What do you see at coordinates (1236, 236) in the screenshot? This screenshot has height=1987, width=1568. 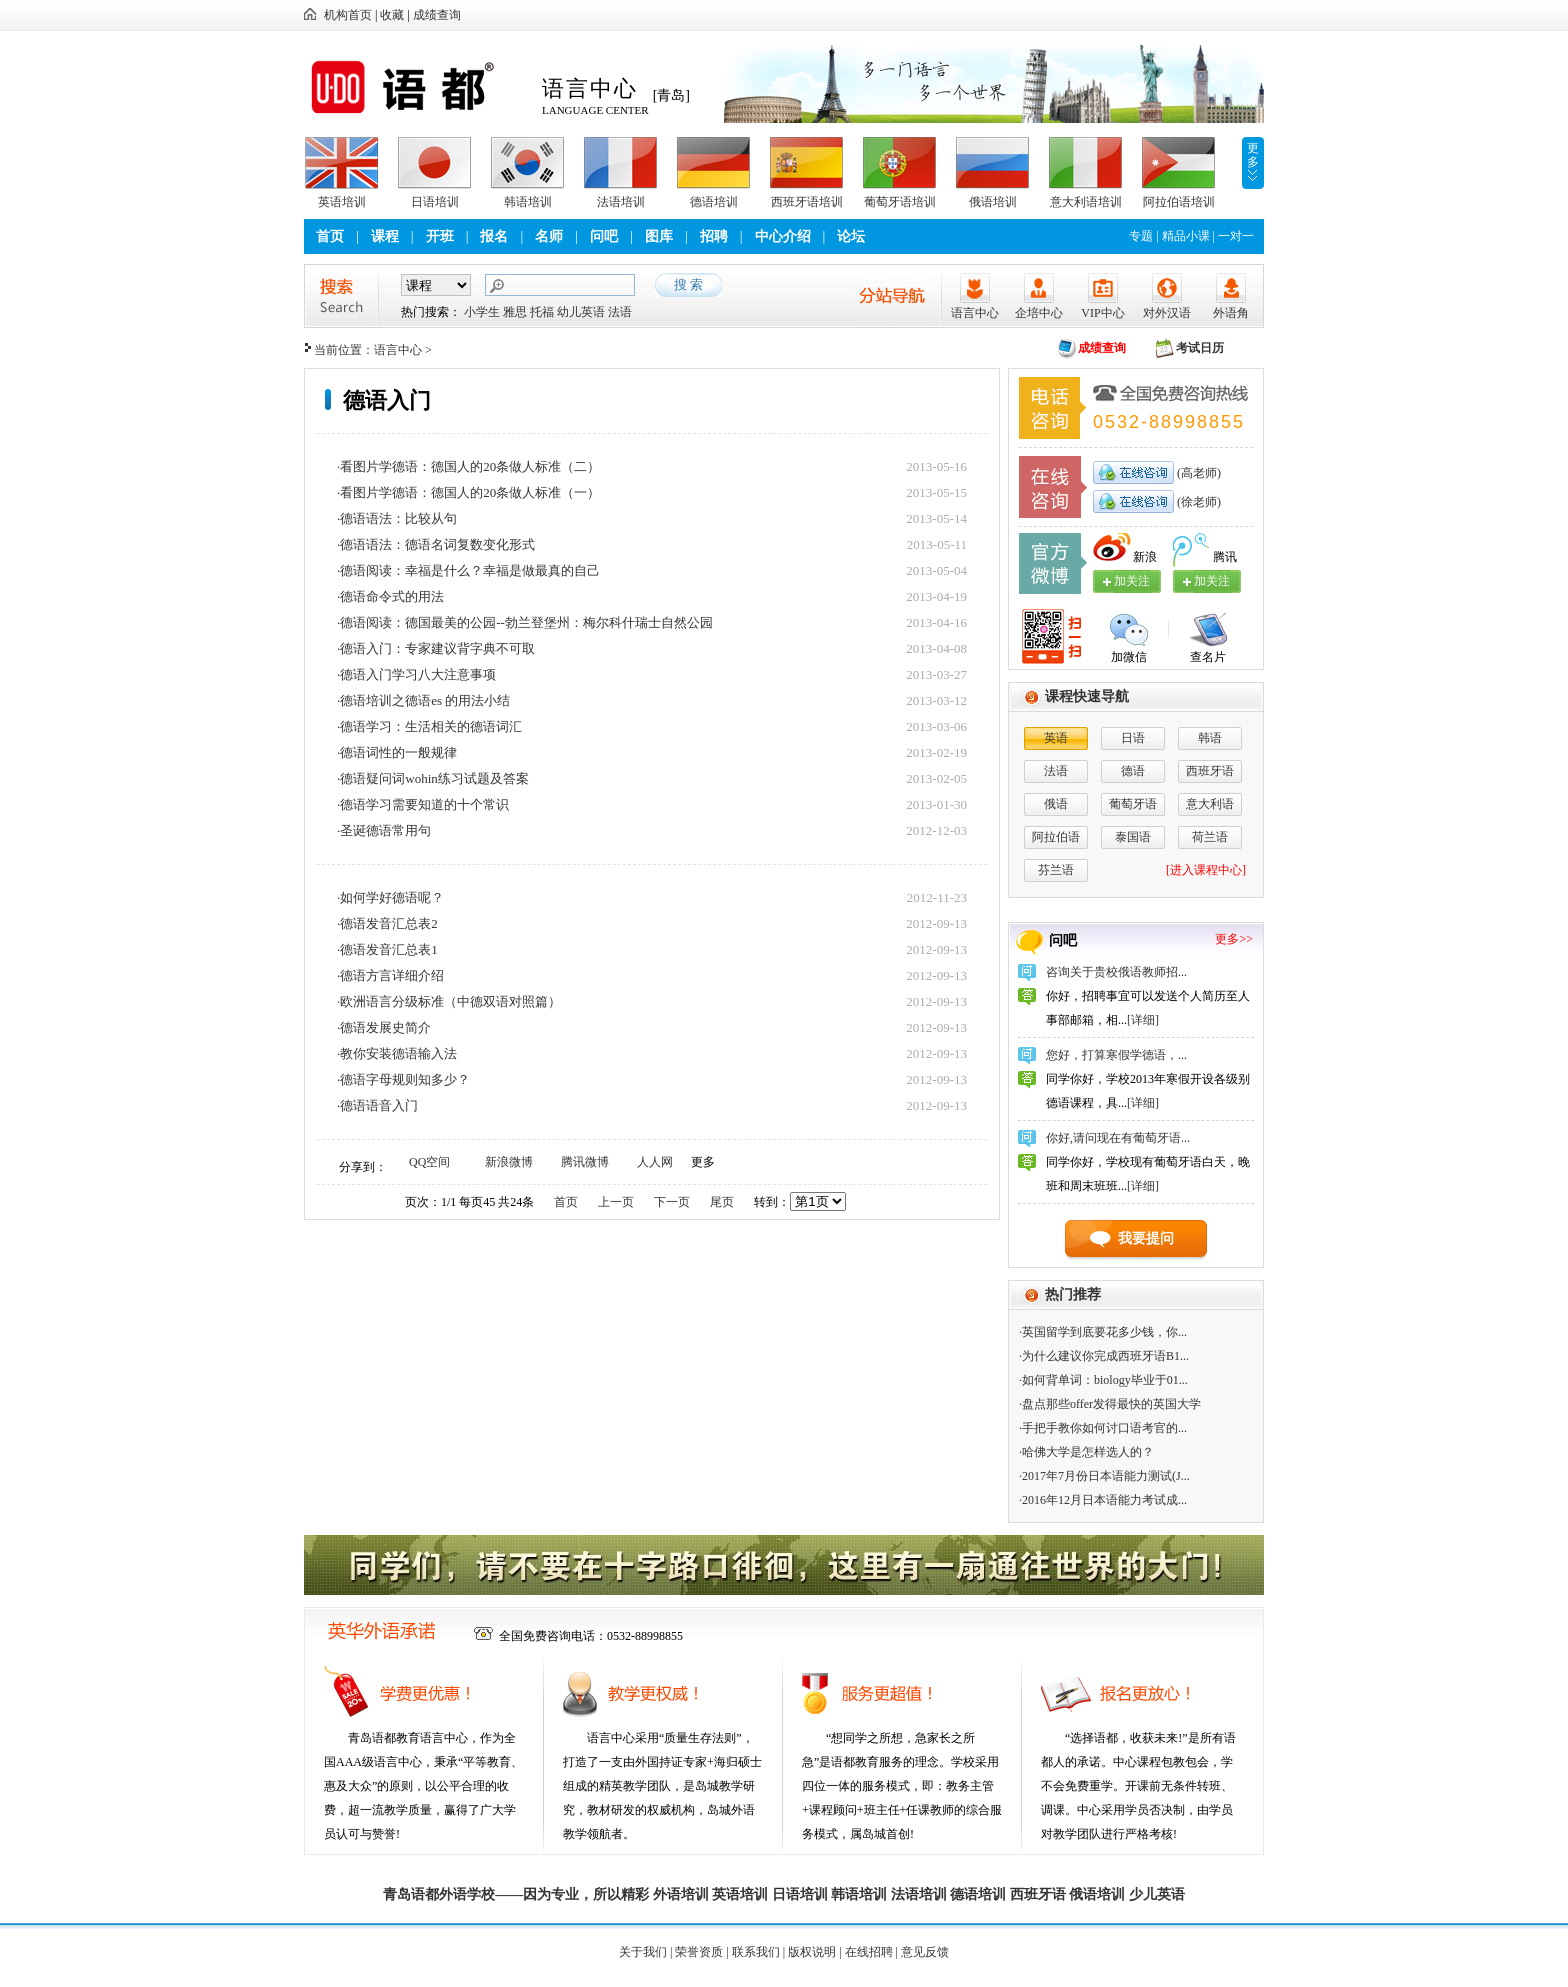 I see `一对一` at bounding box center [1236, 236].